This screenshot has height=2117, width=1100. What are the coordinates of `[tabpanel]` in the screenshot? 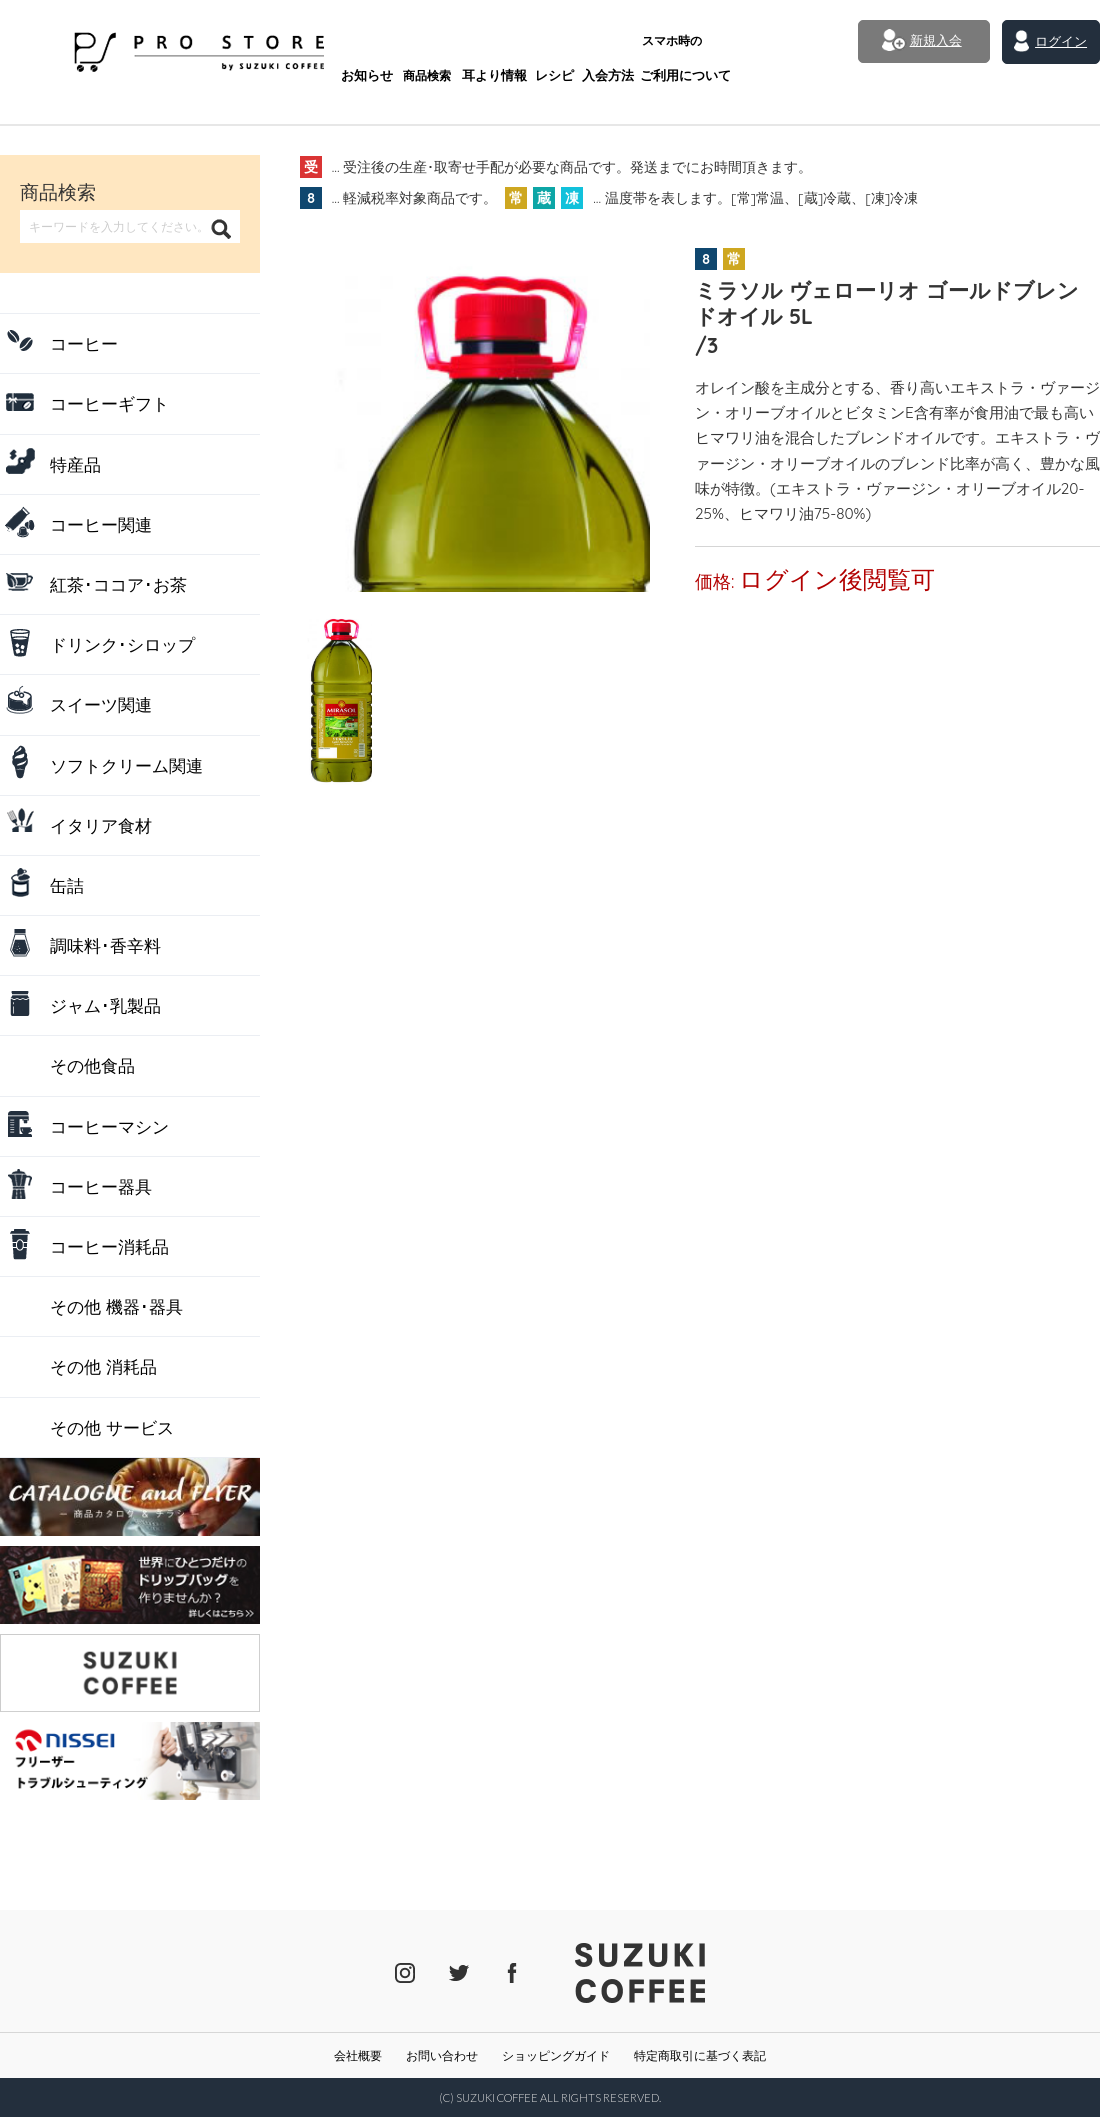 It's located at (475, 417).